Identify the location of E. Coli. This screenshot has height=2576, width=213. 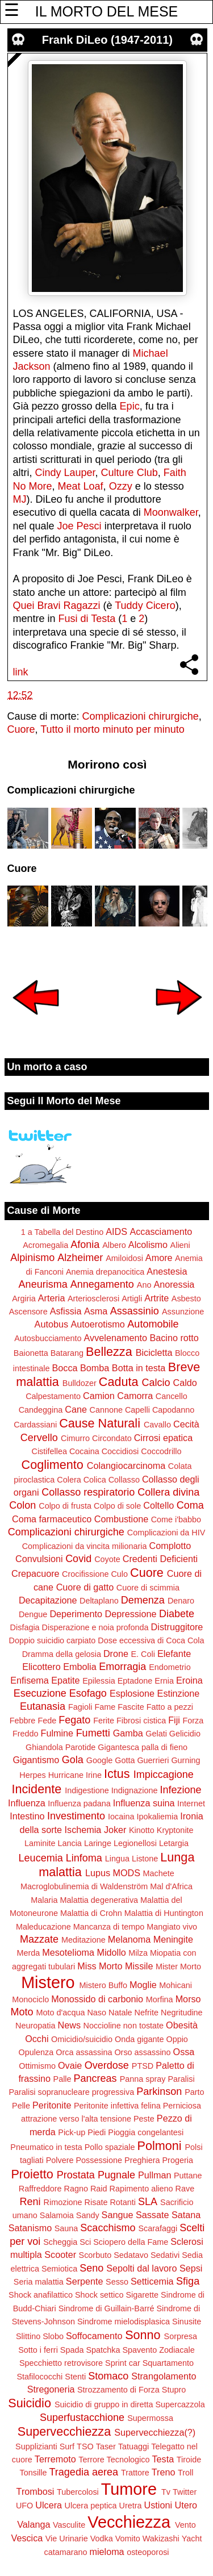
(142, 1654).